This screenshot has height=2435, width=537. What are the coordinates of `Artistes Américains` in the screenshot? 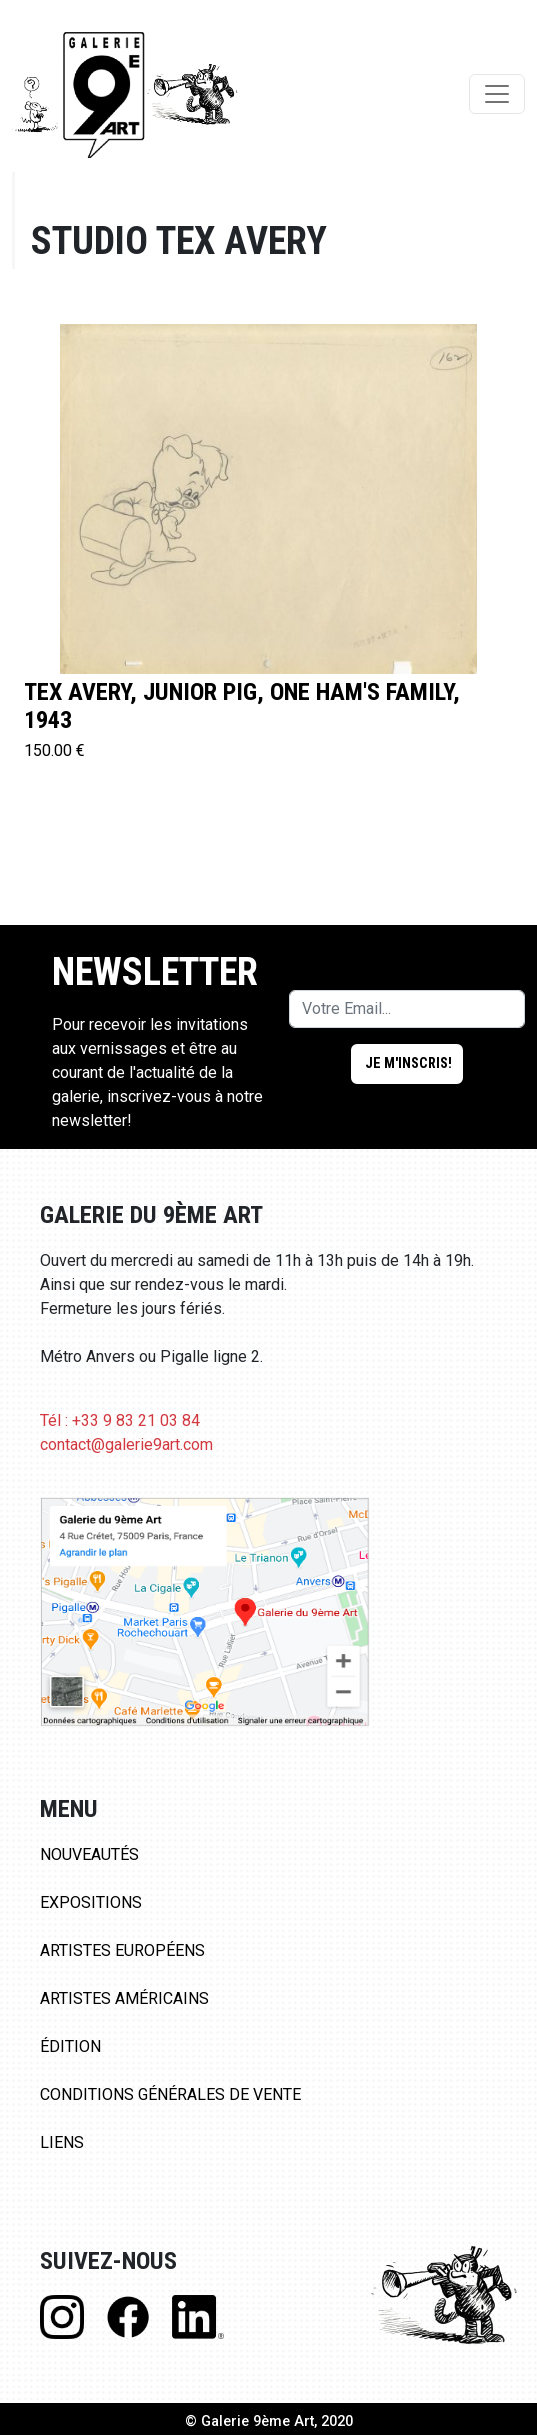 It's located at (124, 1998).